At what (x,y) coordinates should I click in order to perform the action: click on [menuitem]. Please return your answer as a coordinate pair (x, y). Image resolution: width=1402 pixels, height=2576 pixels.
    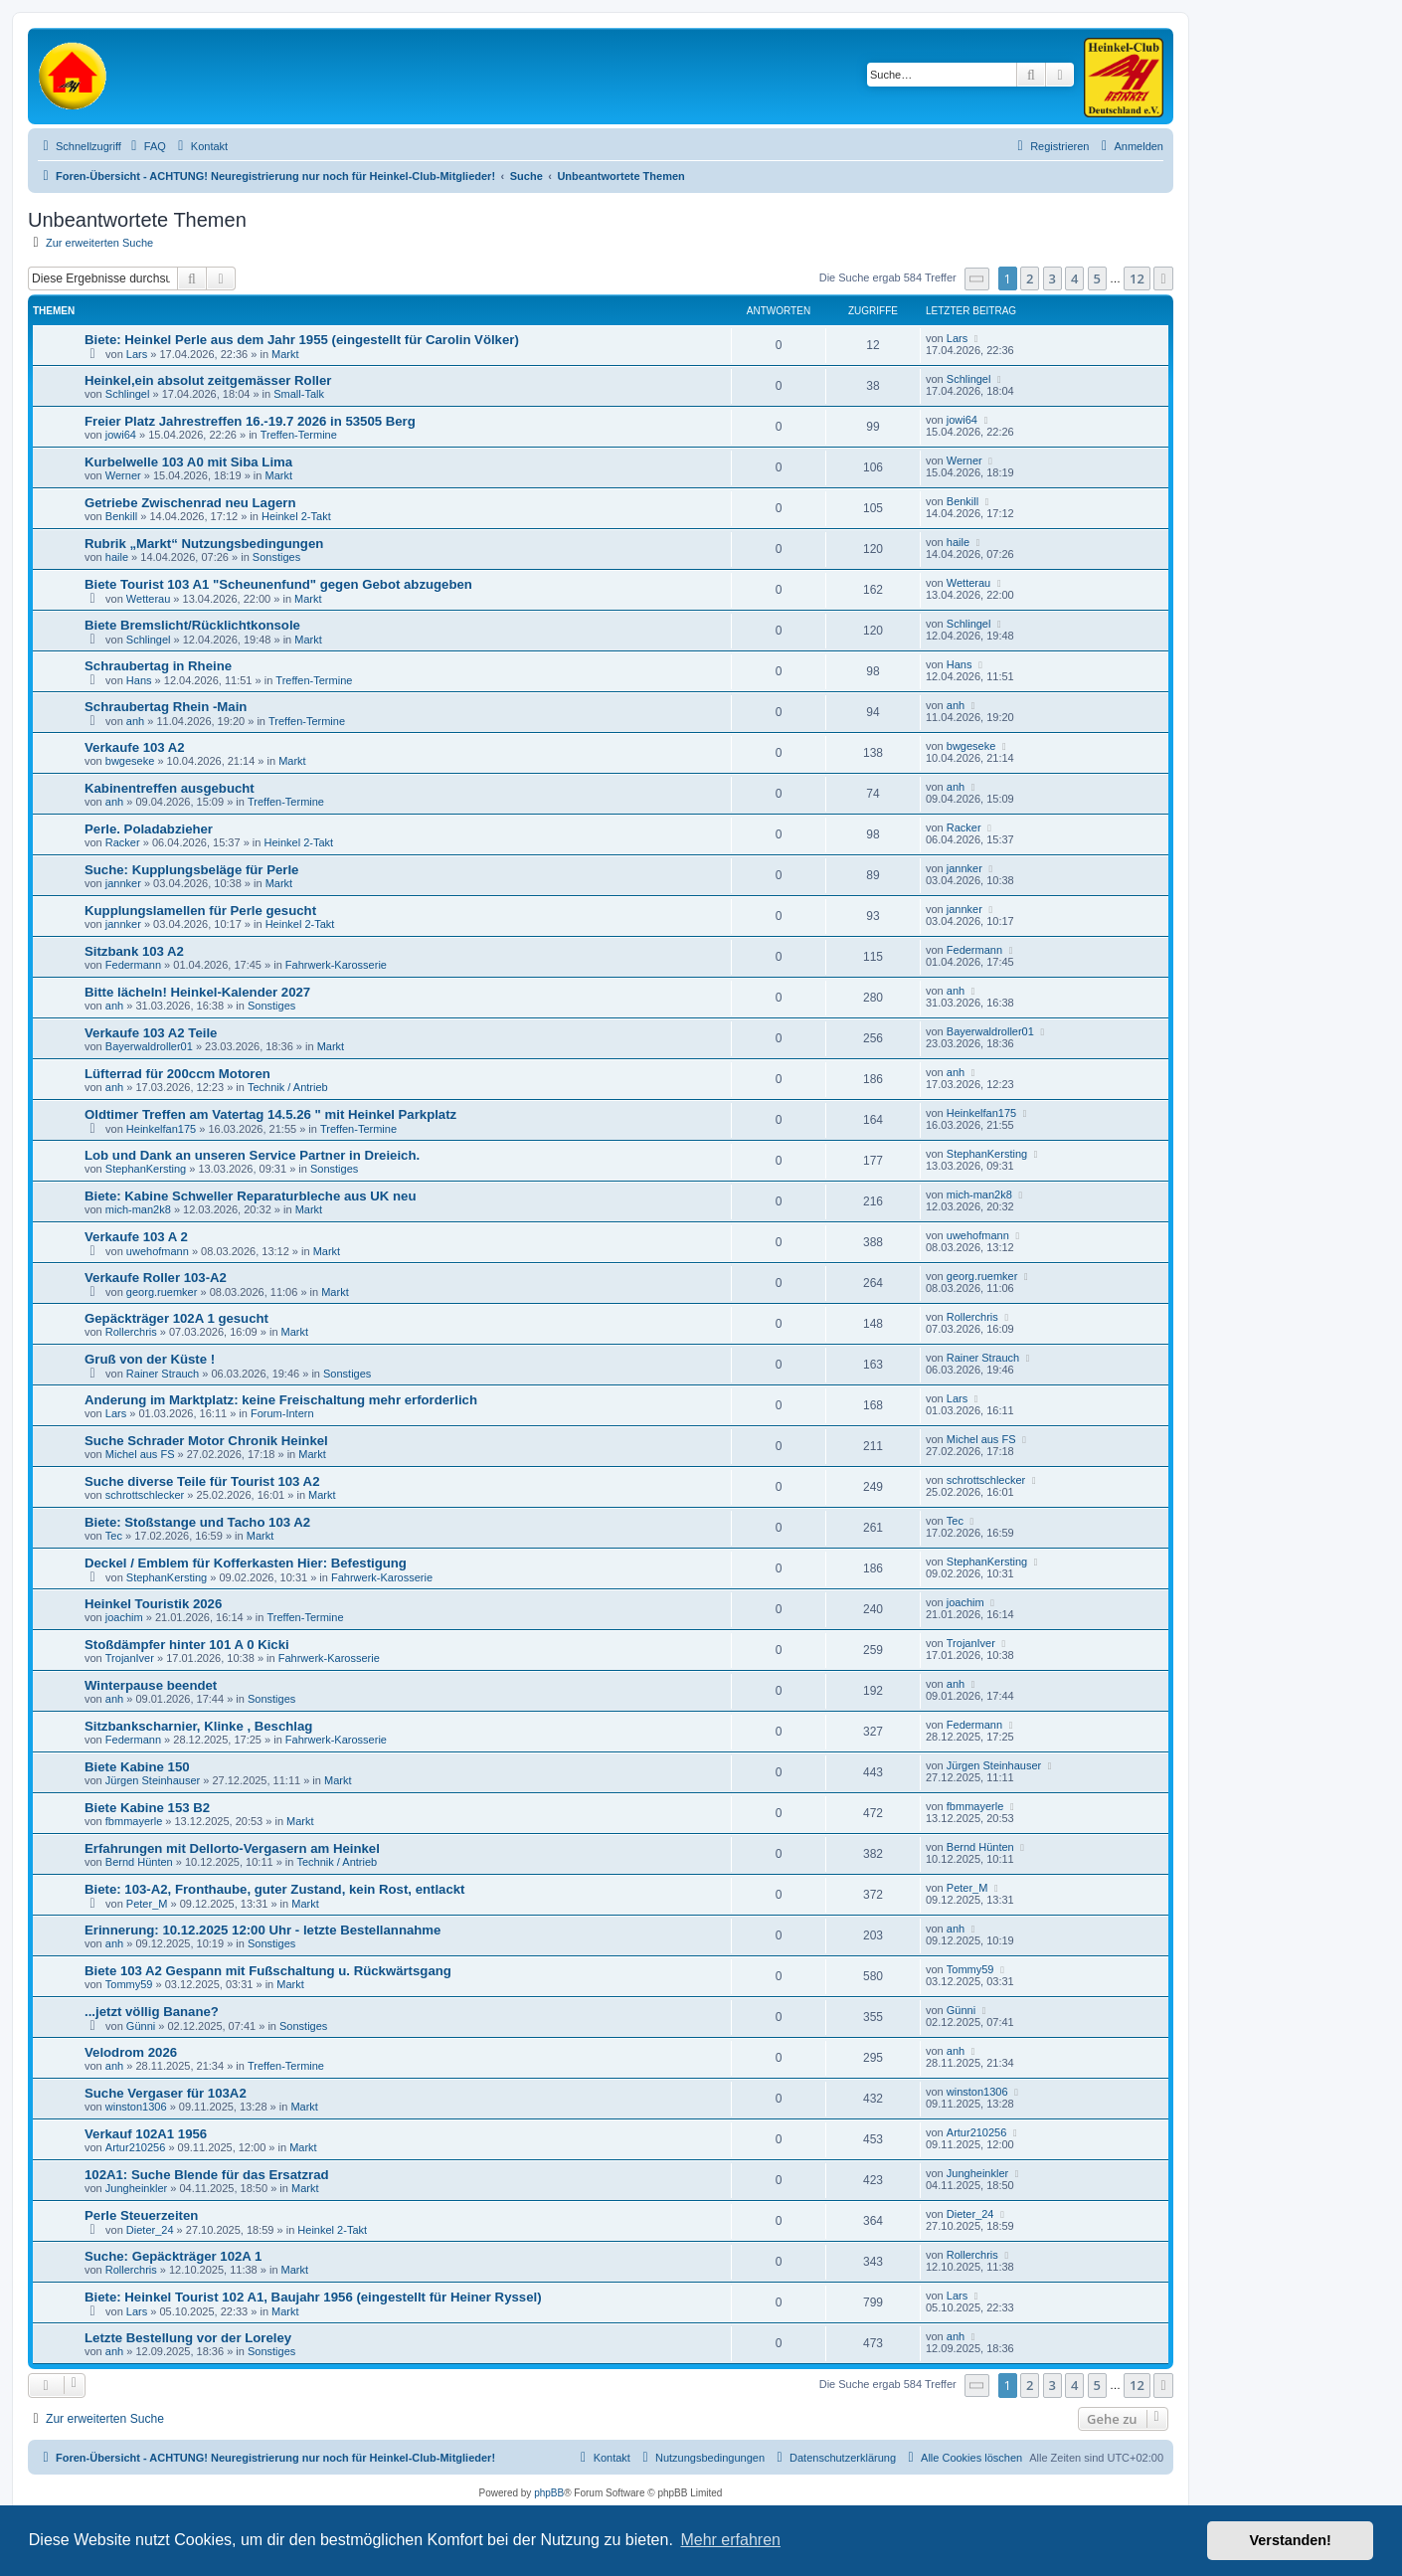
    Looking at the image, I should click on (146, 146).